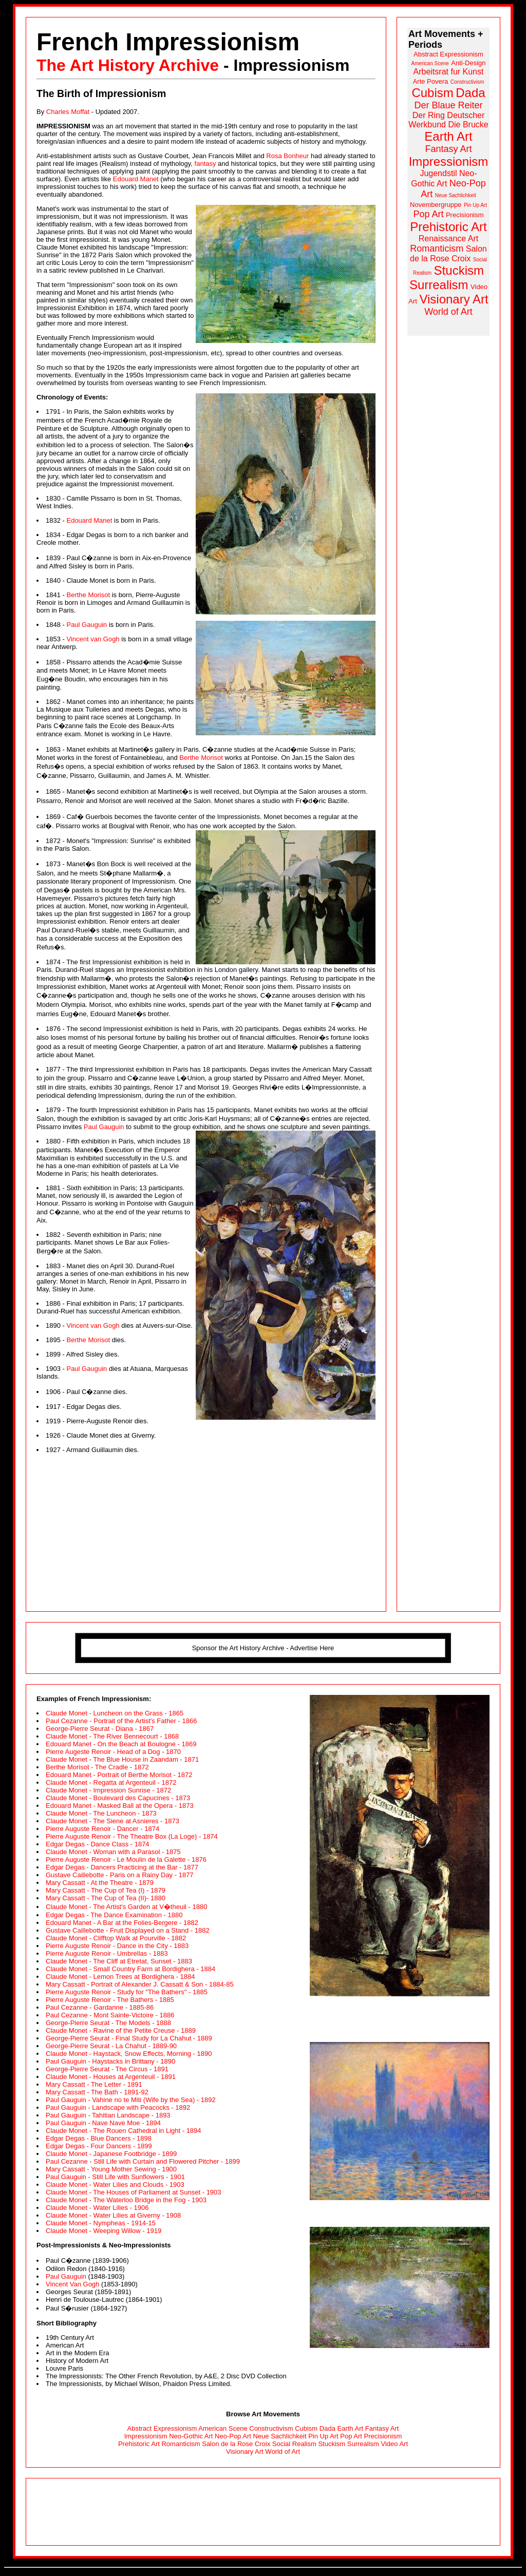  Describe the element at coordinates (139, 2444) in the screenshot. I see `Prehistoric Art` at that location.